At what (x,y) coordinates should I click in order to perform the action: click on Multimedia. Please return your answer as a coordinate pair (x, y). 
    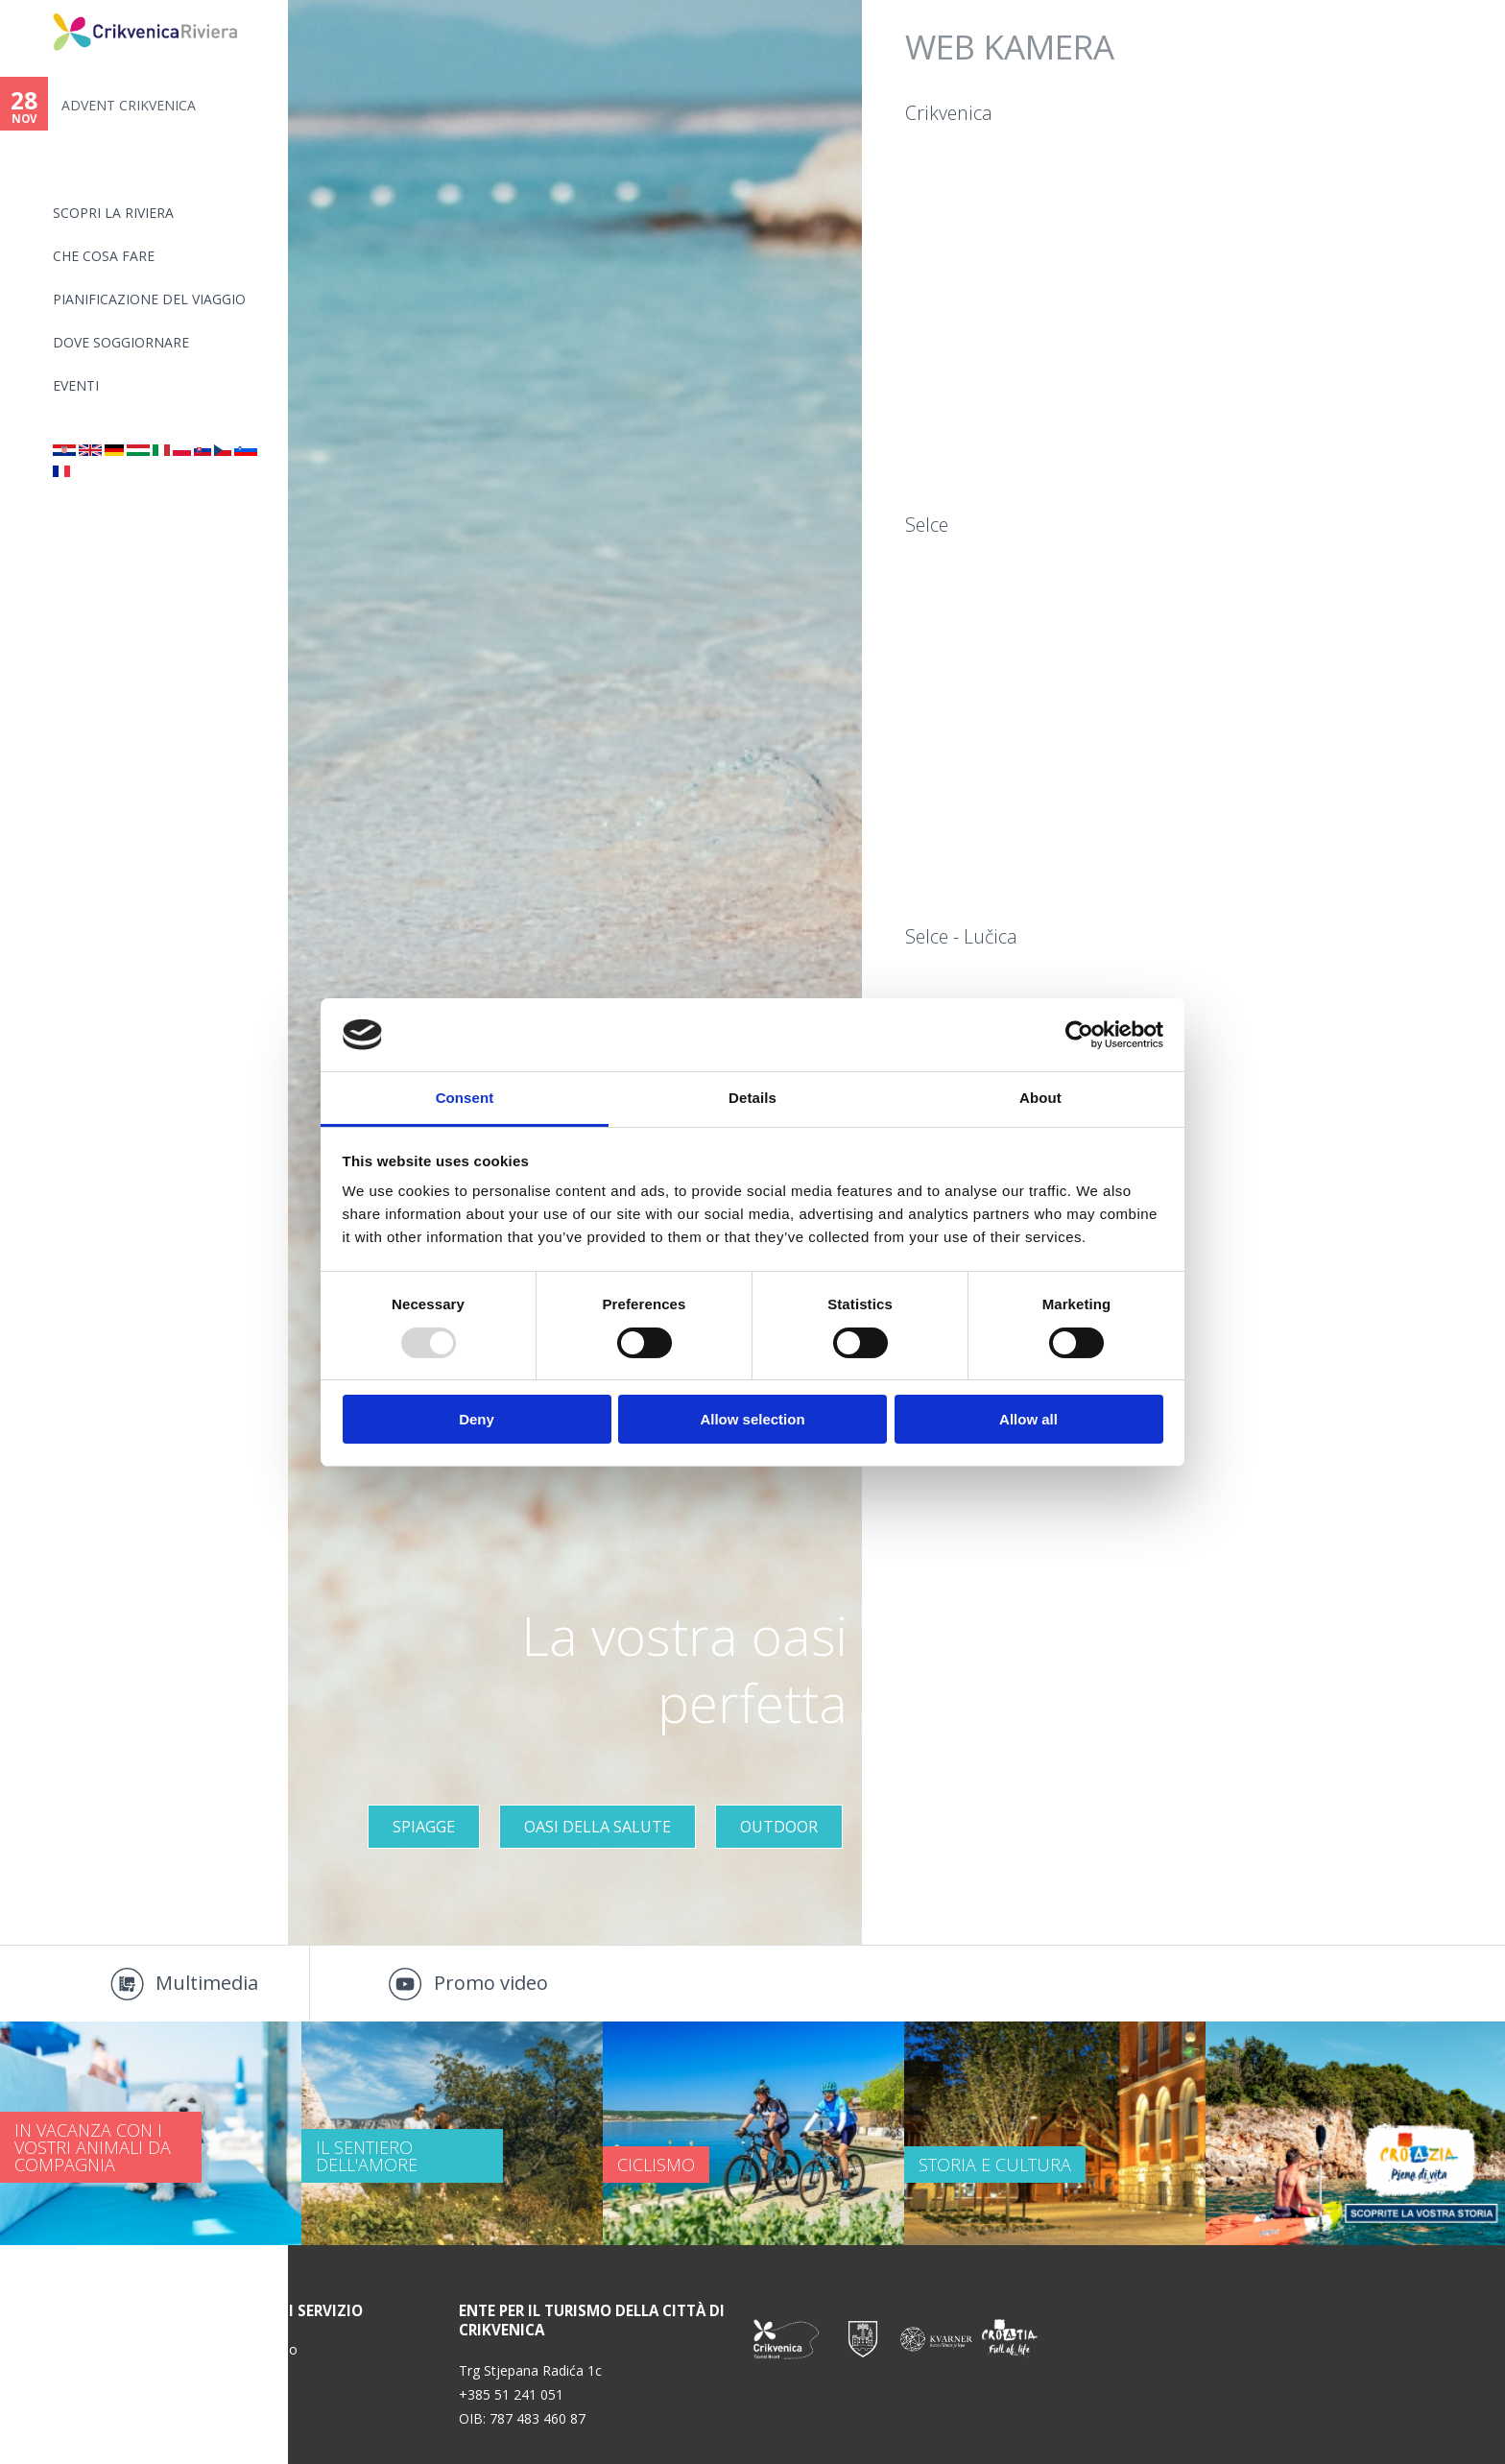
    Looking at the image, I should click on (206, 1983).